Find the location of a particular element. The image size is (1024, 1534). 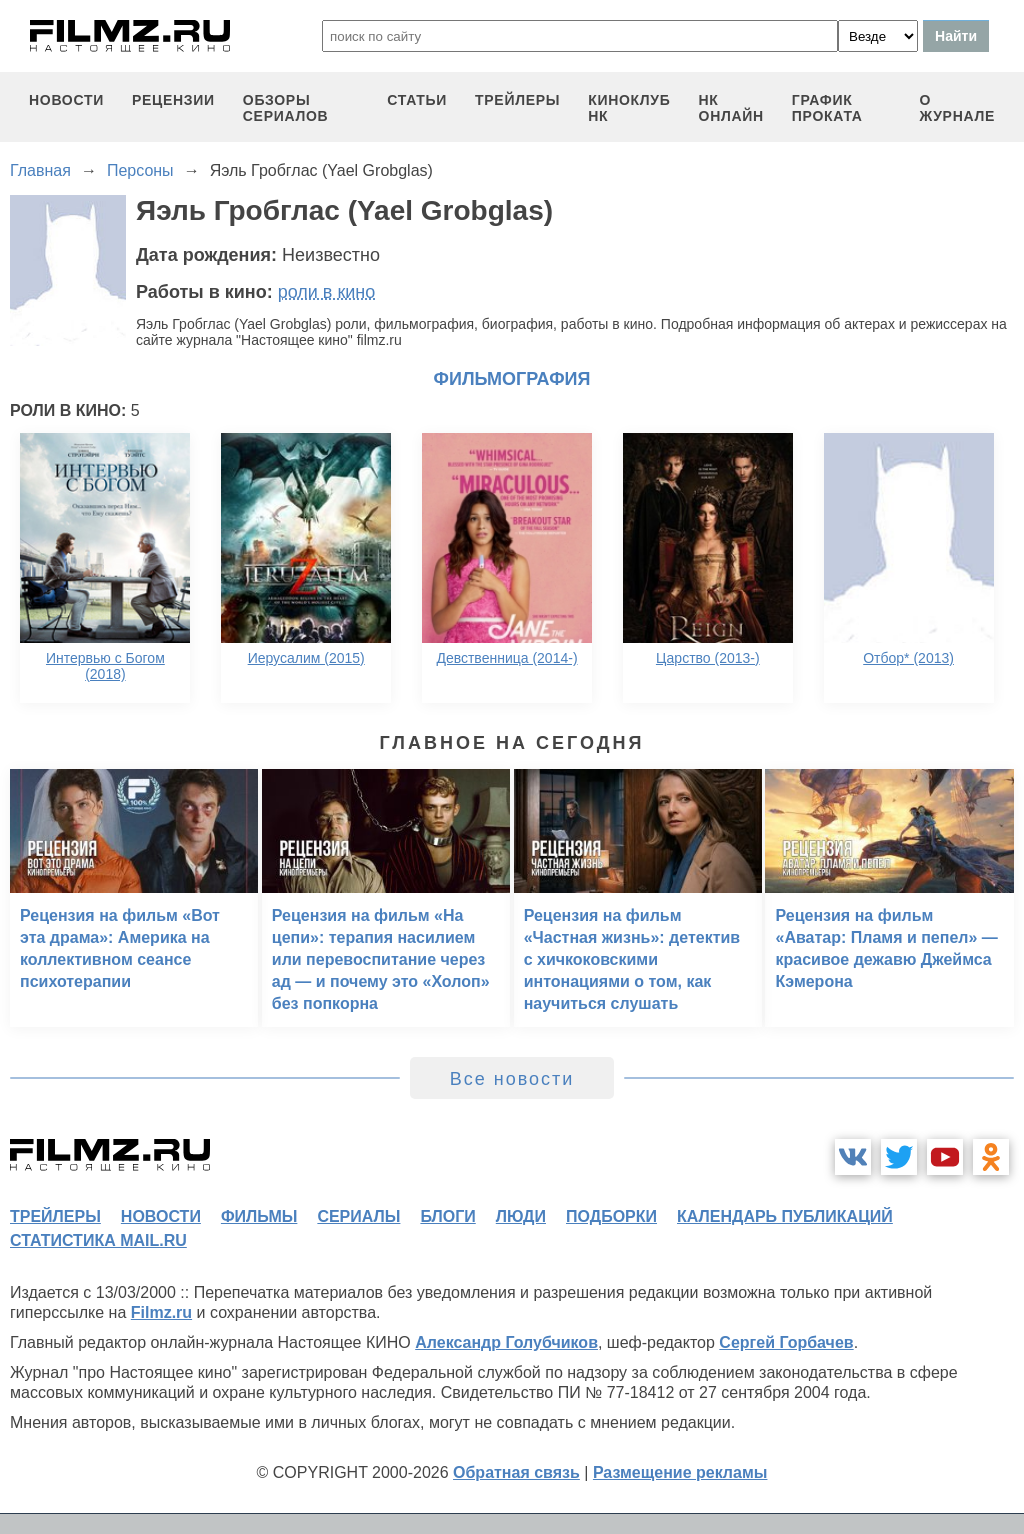

киноклуб НК is located at coordinates (629, 108).